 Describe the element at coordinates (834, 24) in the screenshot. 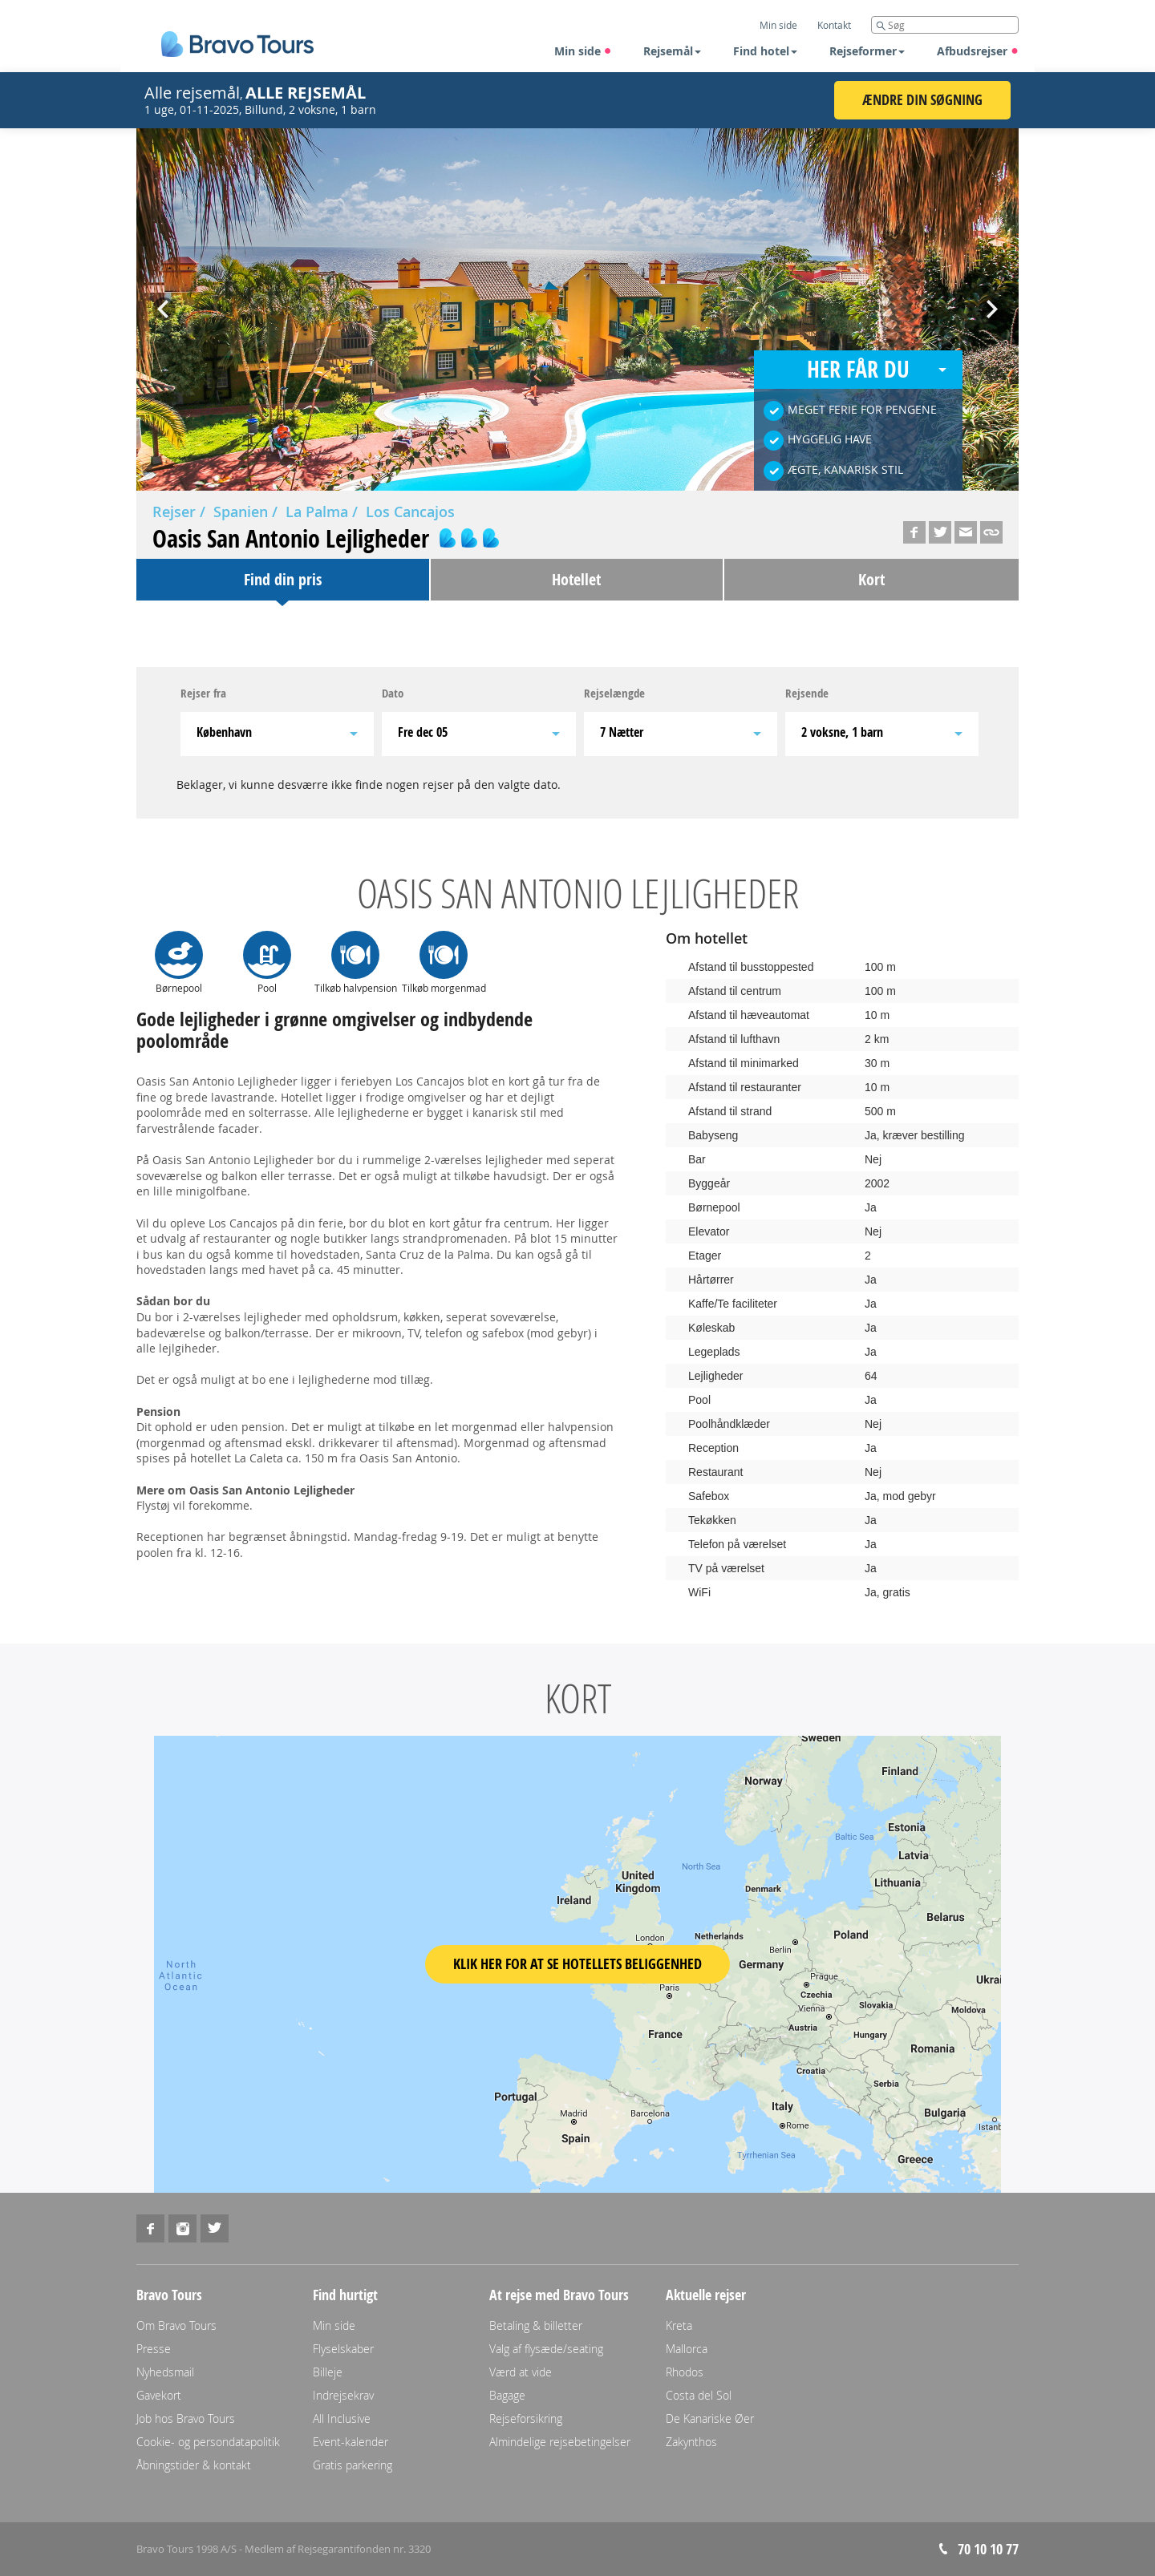

I see `Kontakt` at that location.